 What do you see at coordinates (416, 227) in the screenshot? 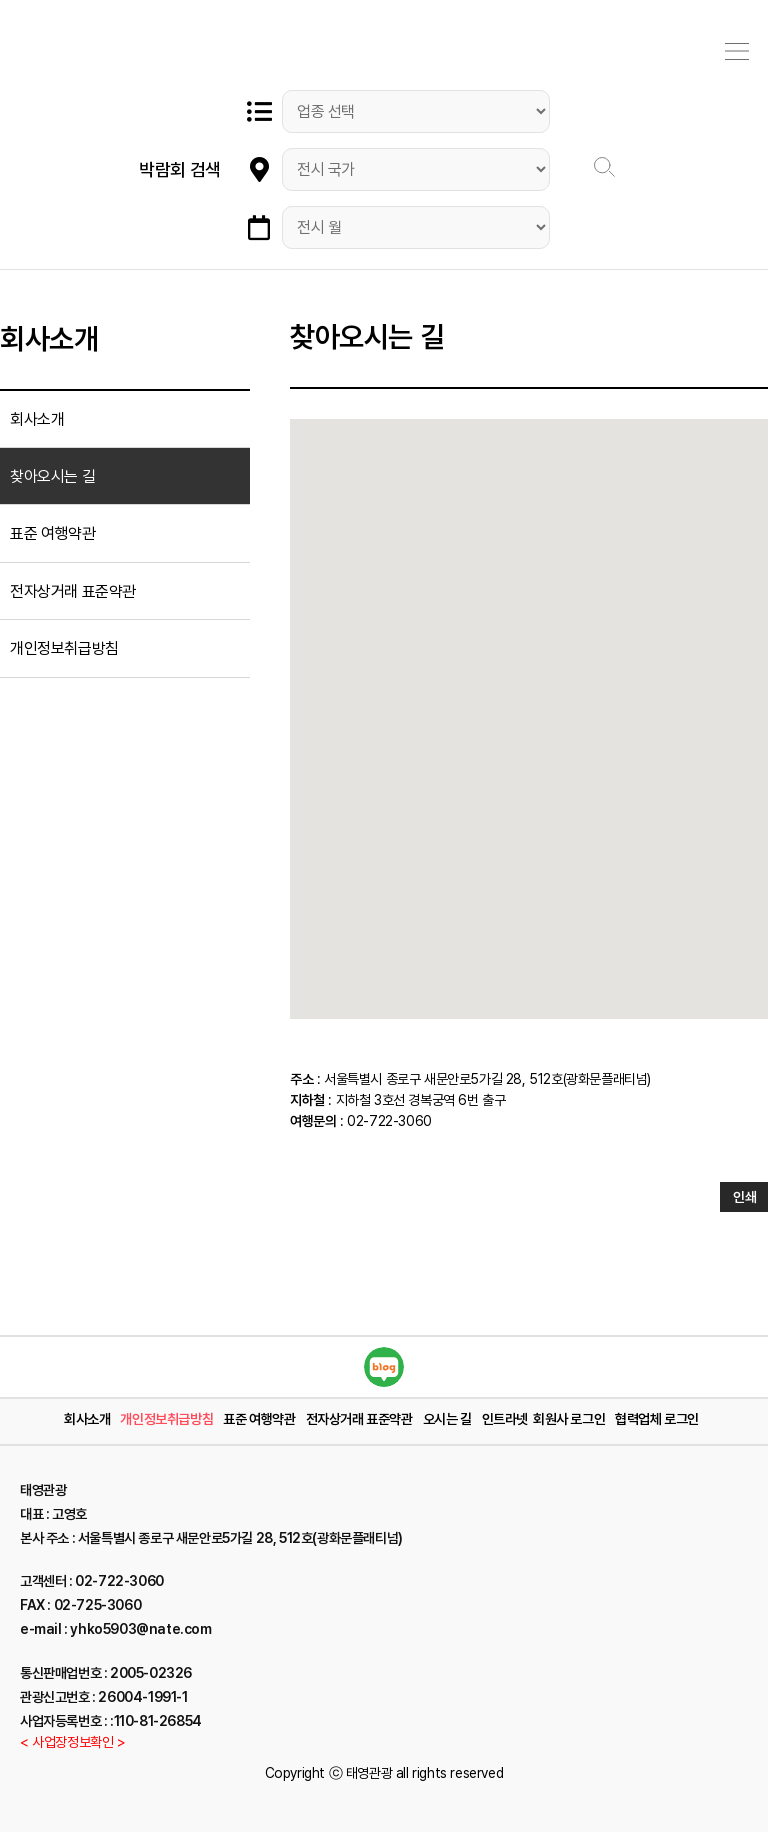
I see `"; "; "; "; "; "; "; "; "; "; "; ";` at bounding box center [416, 227].